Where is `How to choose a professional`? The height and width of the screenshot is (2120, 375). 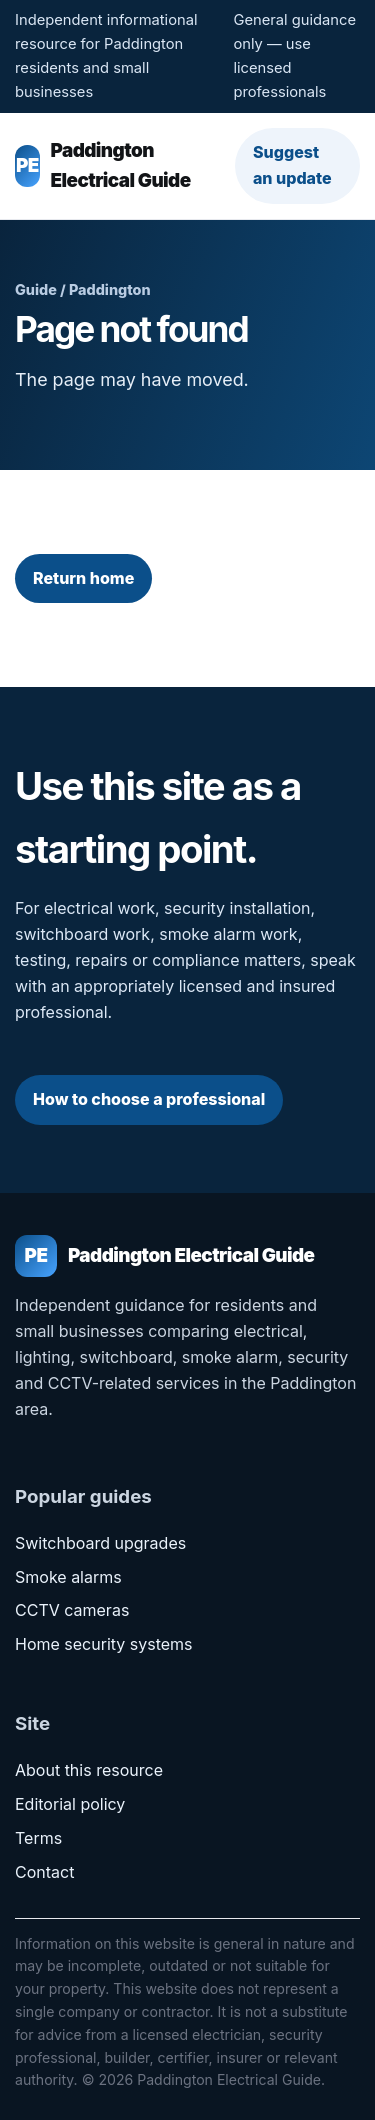
How to choose a professional is located at coordinates (149, 1099).